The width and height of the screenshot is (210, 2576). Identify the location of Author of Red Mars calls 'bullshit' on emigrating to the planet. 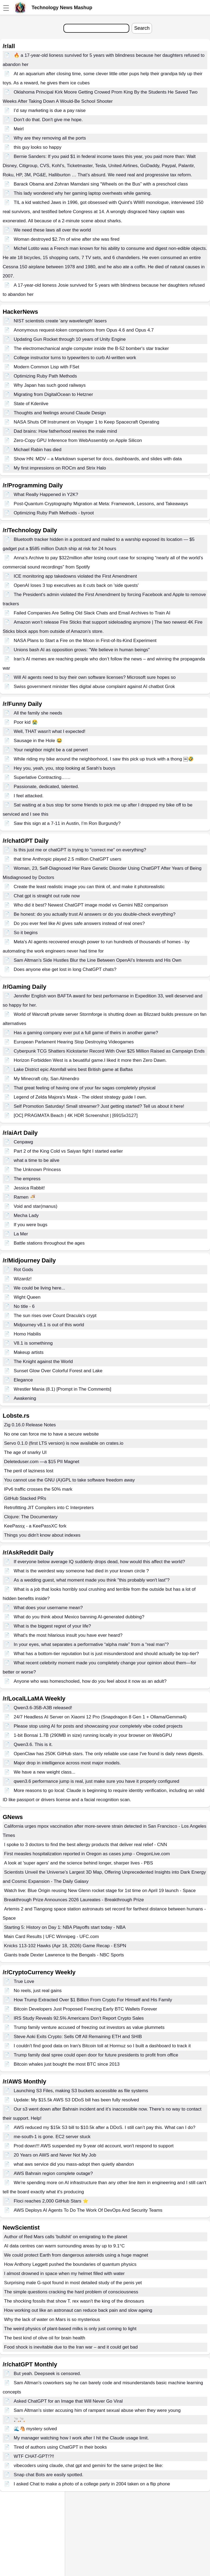
(65, 2236).